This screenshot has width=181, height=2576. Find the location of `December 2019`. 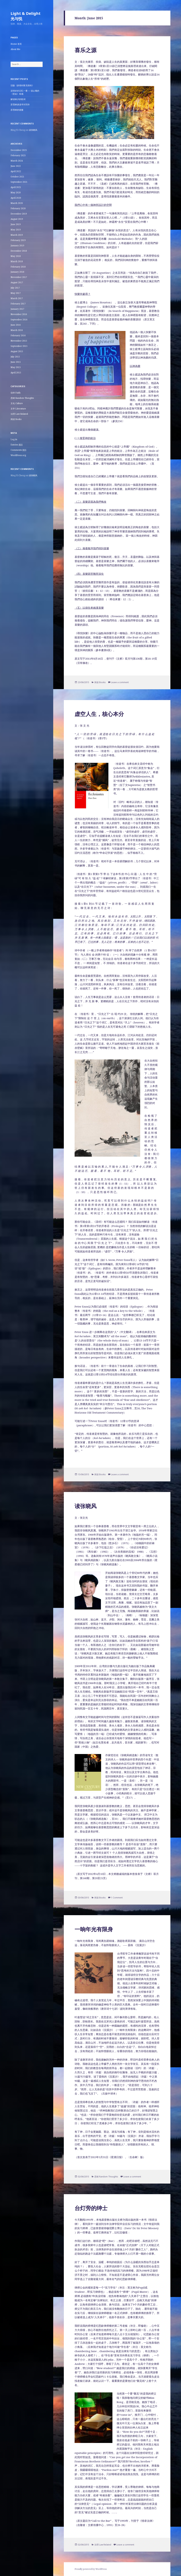

December 2019 is located at coordinates (19, 213).